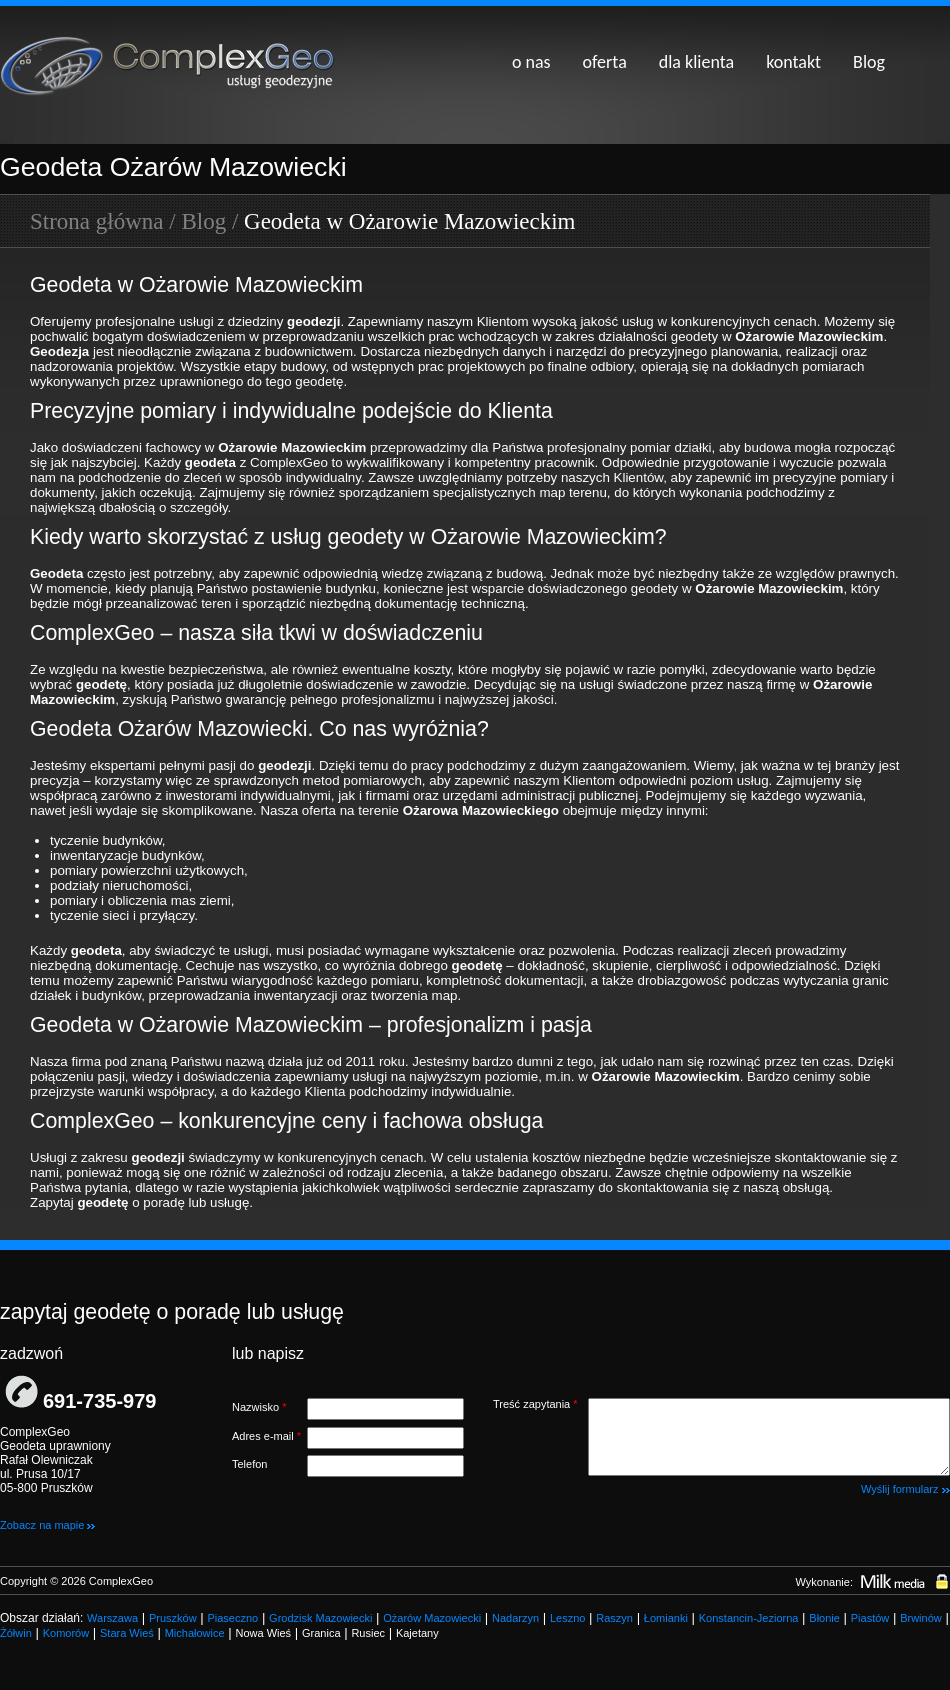  I want to click on Geodeta w Ożarowie Mazowieckim, so click(409, 221).